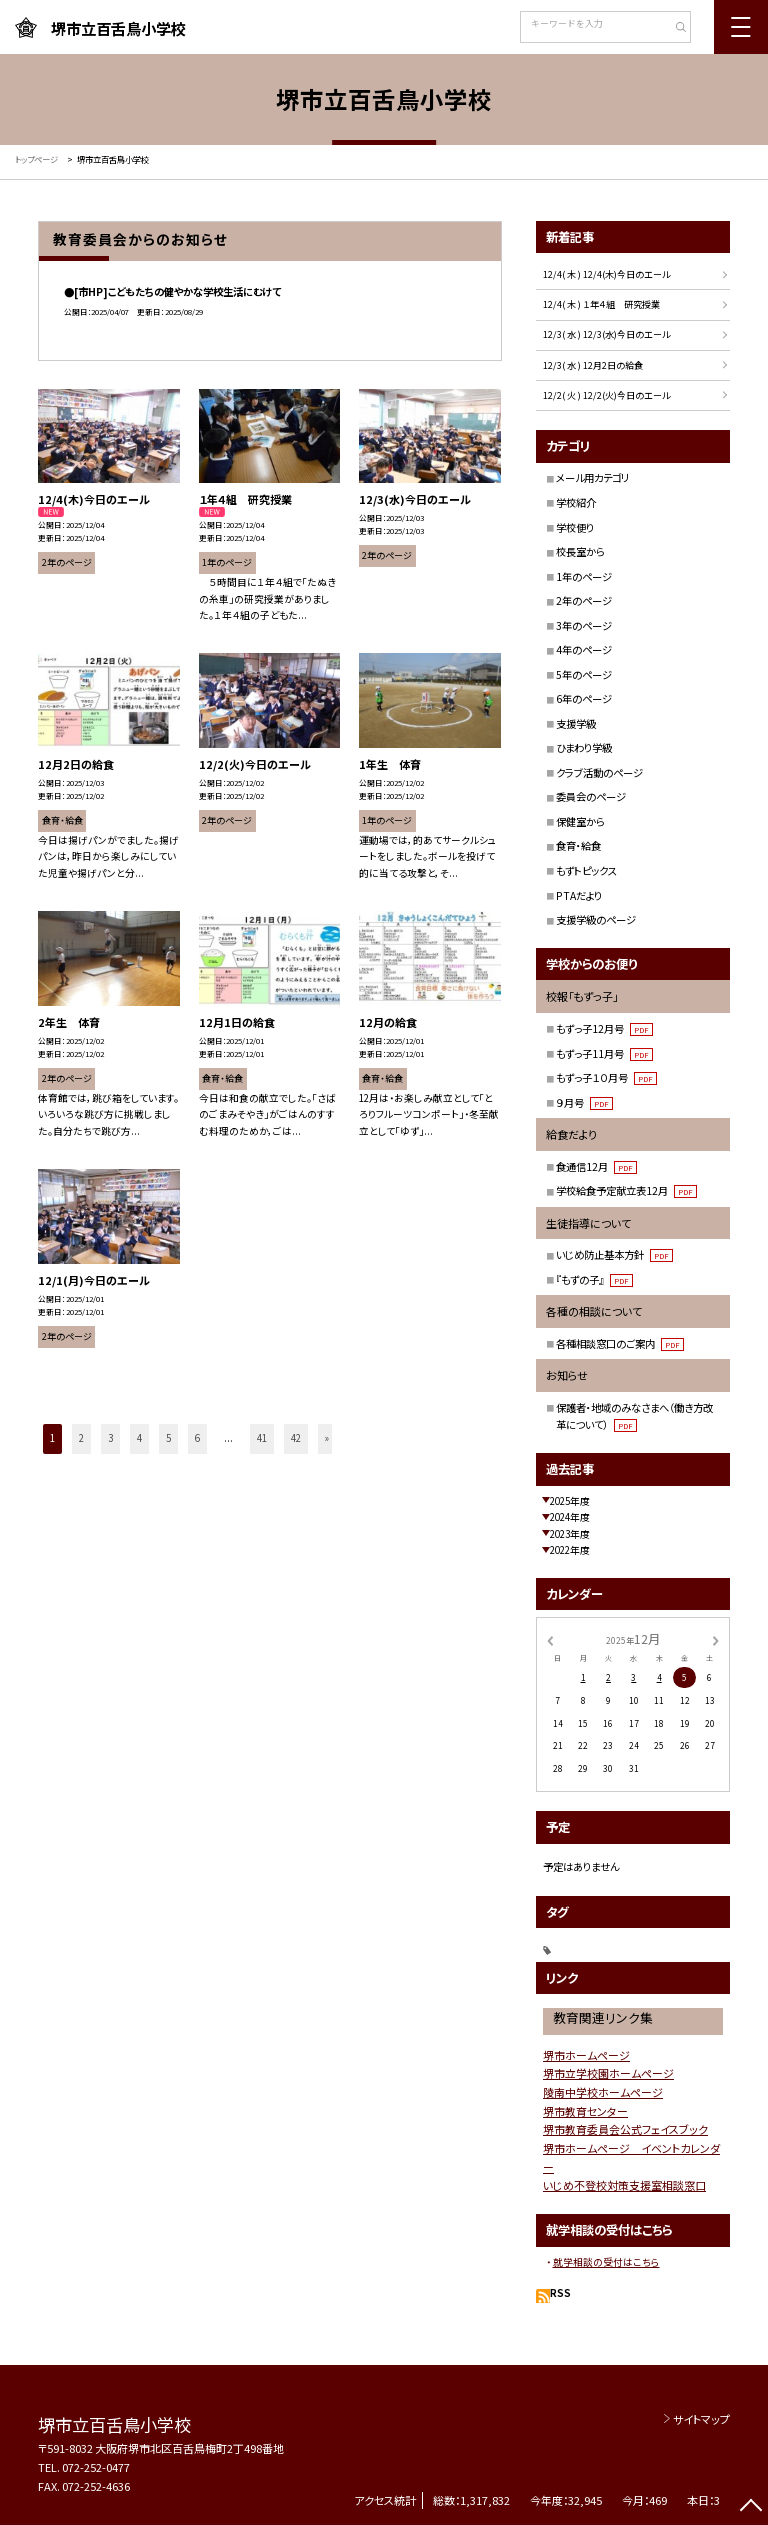 The image size is (768, 2525). What do you see at coordinates (750, 2507) in the screenshot?
I see `[ページの先頭に戻る]` at bounding box center [750, 2507].